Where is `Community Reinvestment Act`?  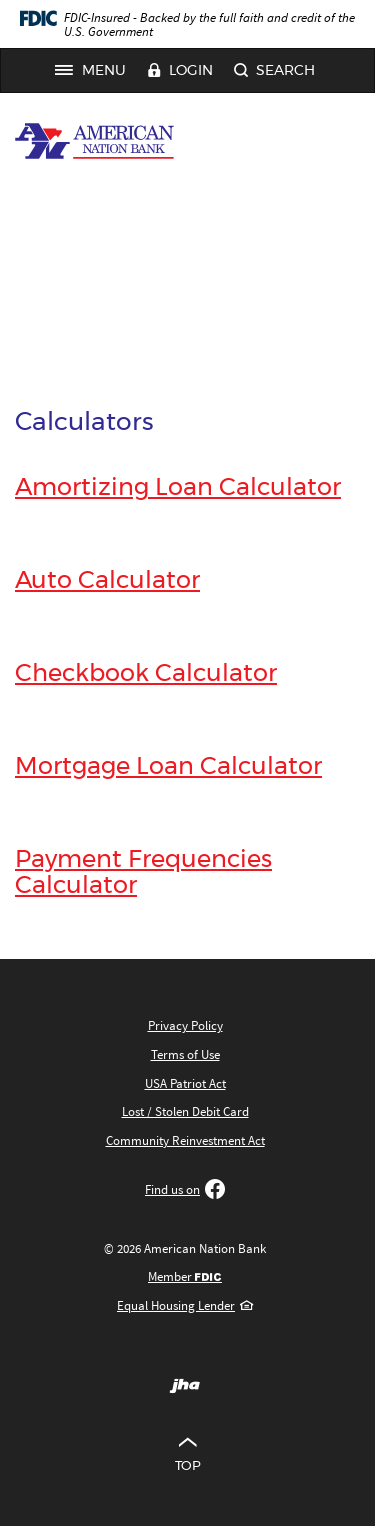
Community Reinvestment Act is located at coordinates (185, 1140).